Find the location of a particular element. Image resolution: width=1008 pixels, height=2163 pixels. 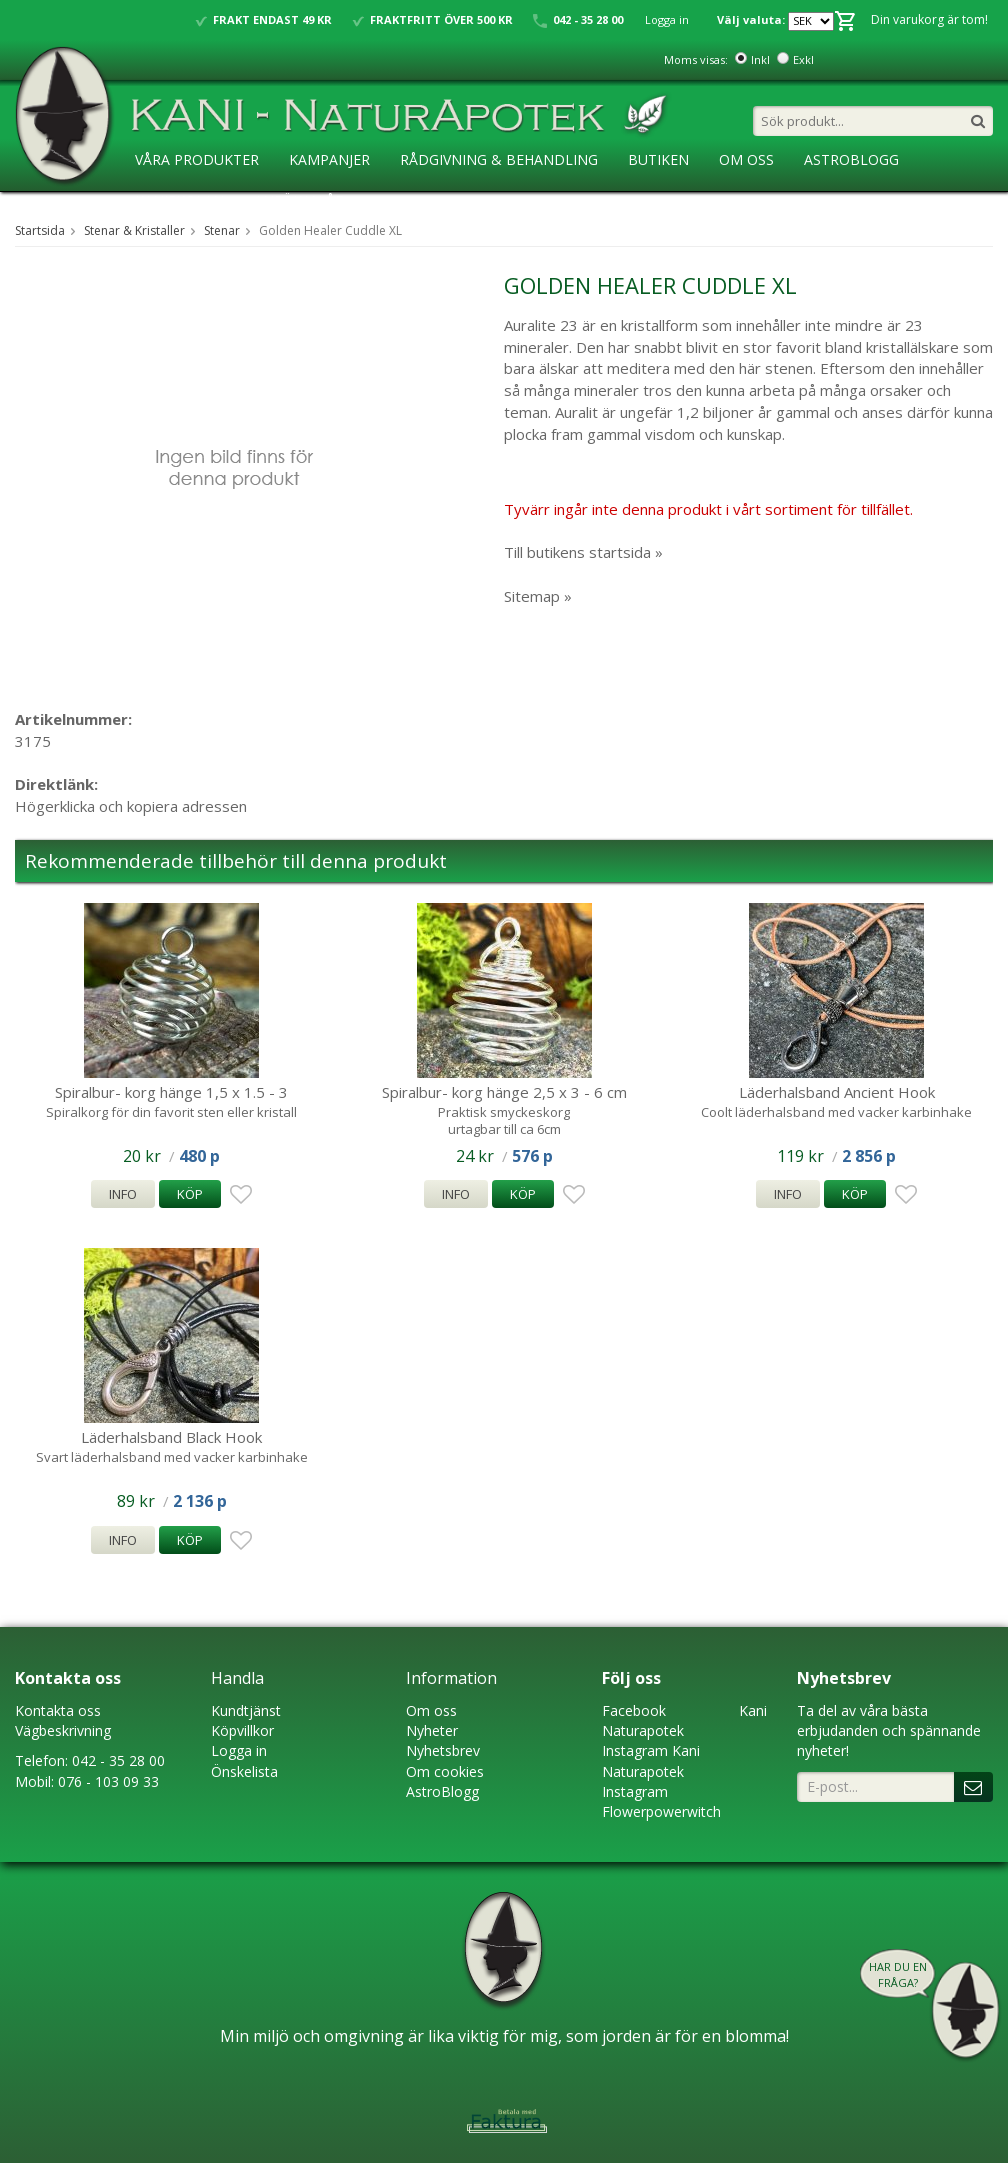

AstroBlogg is located at coordinates (851, 159).